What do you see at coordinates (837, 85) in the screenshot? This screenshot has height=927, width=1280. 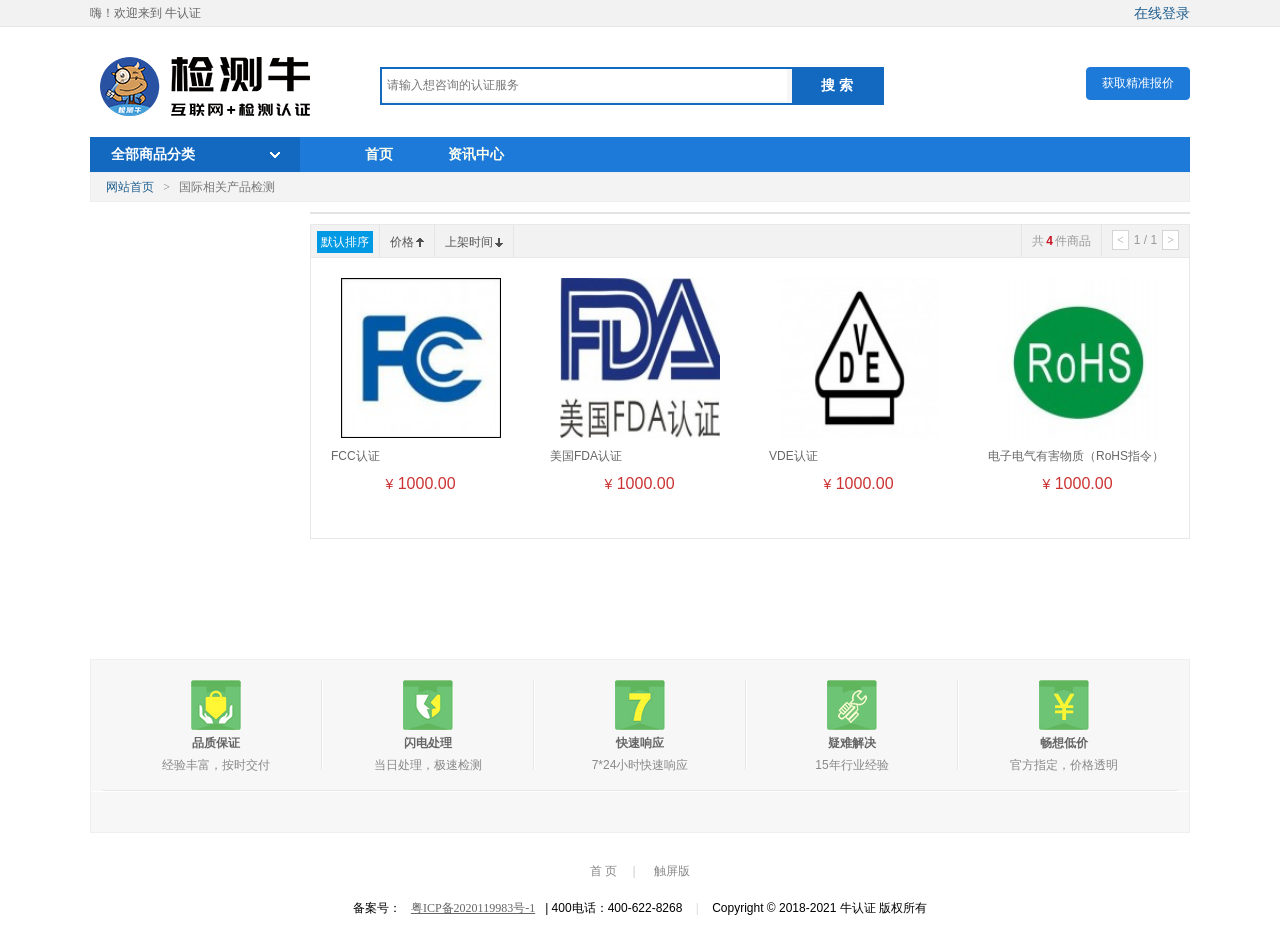 I see `搜 索` at bounding box center [837, 85].